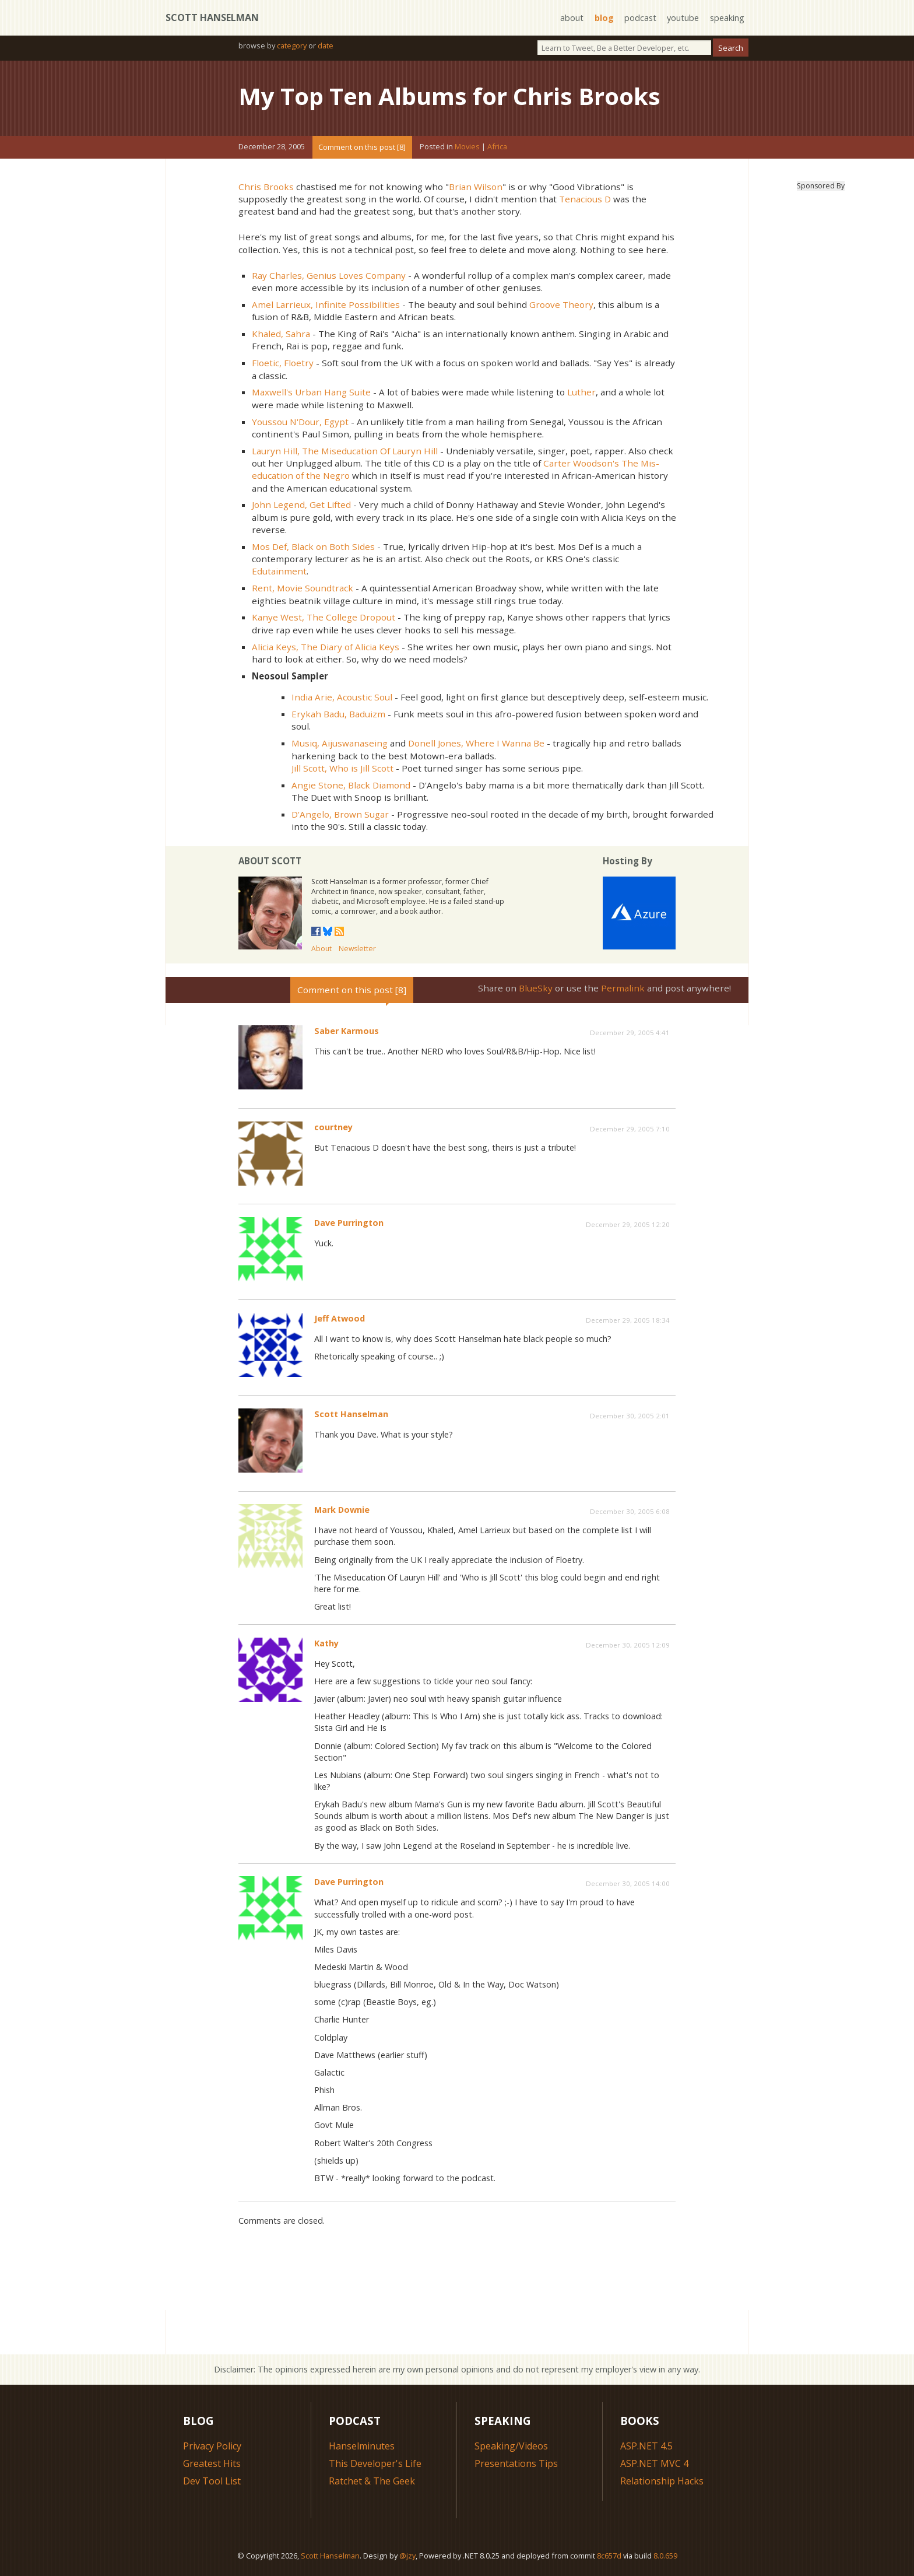 This screenshot has height=2576, width=914. I want to click on Tenacious D, so click(585, 199).